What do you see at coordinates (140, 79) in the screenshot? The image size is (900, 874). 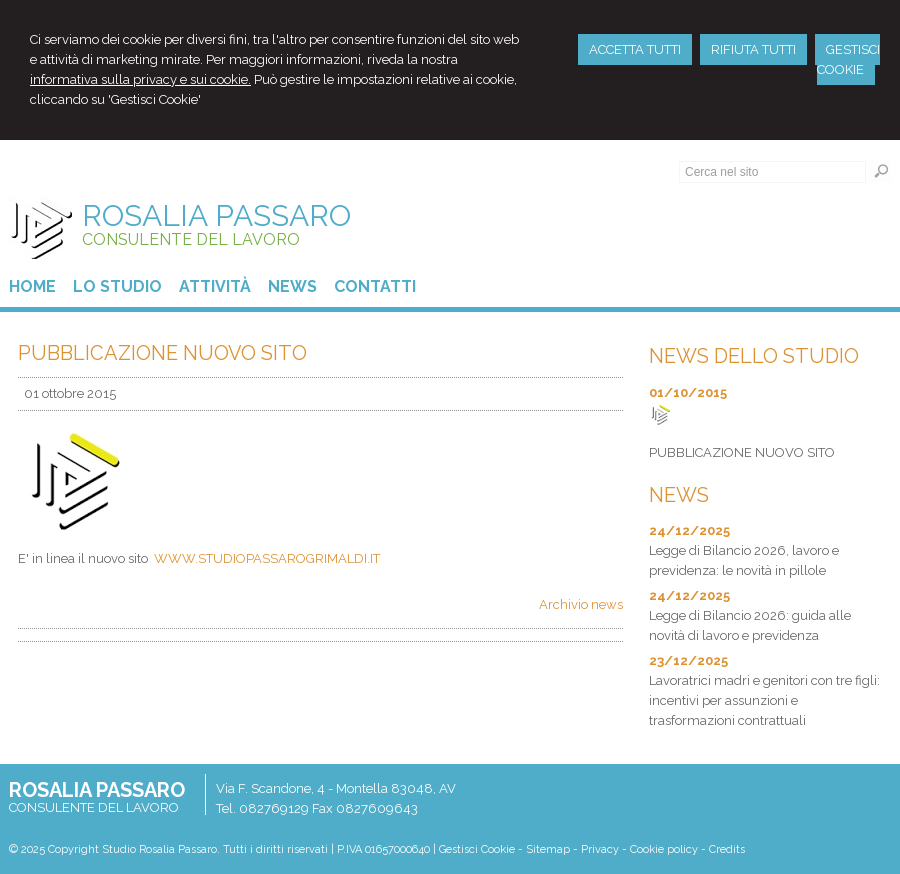 I see `informativa sulla privacy e sui cookie.` at bounding box center [140, 79].